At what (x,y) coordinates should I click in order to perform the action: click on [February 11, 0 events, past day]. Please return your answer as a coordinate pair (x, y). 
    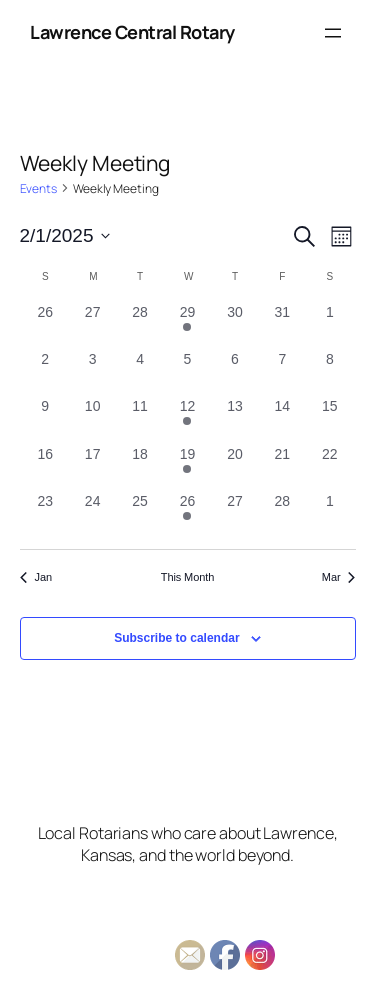
    Looking at the image, I should click on (139, 419).